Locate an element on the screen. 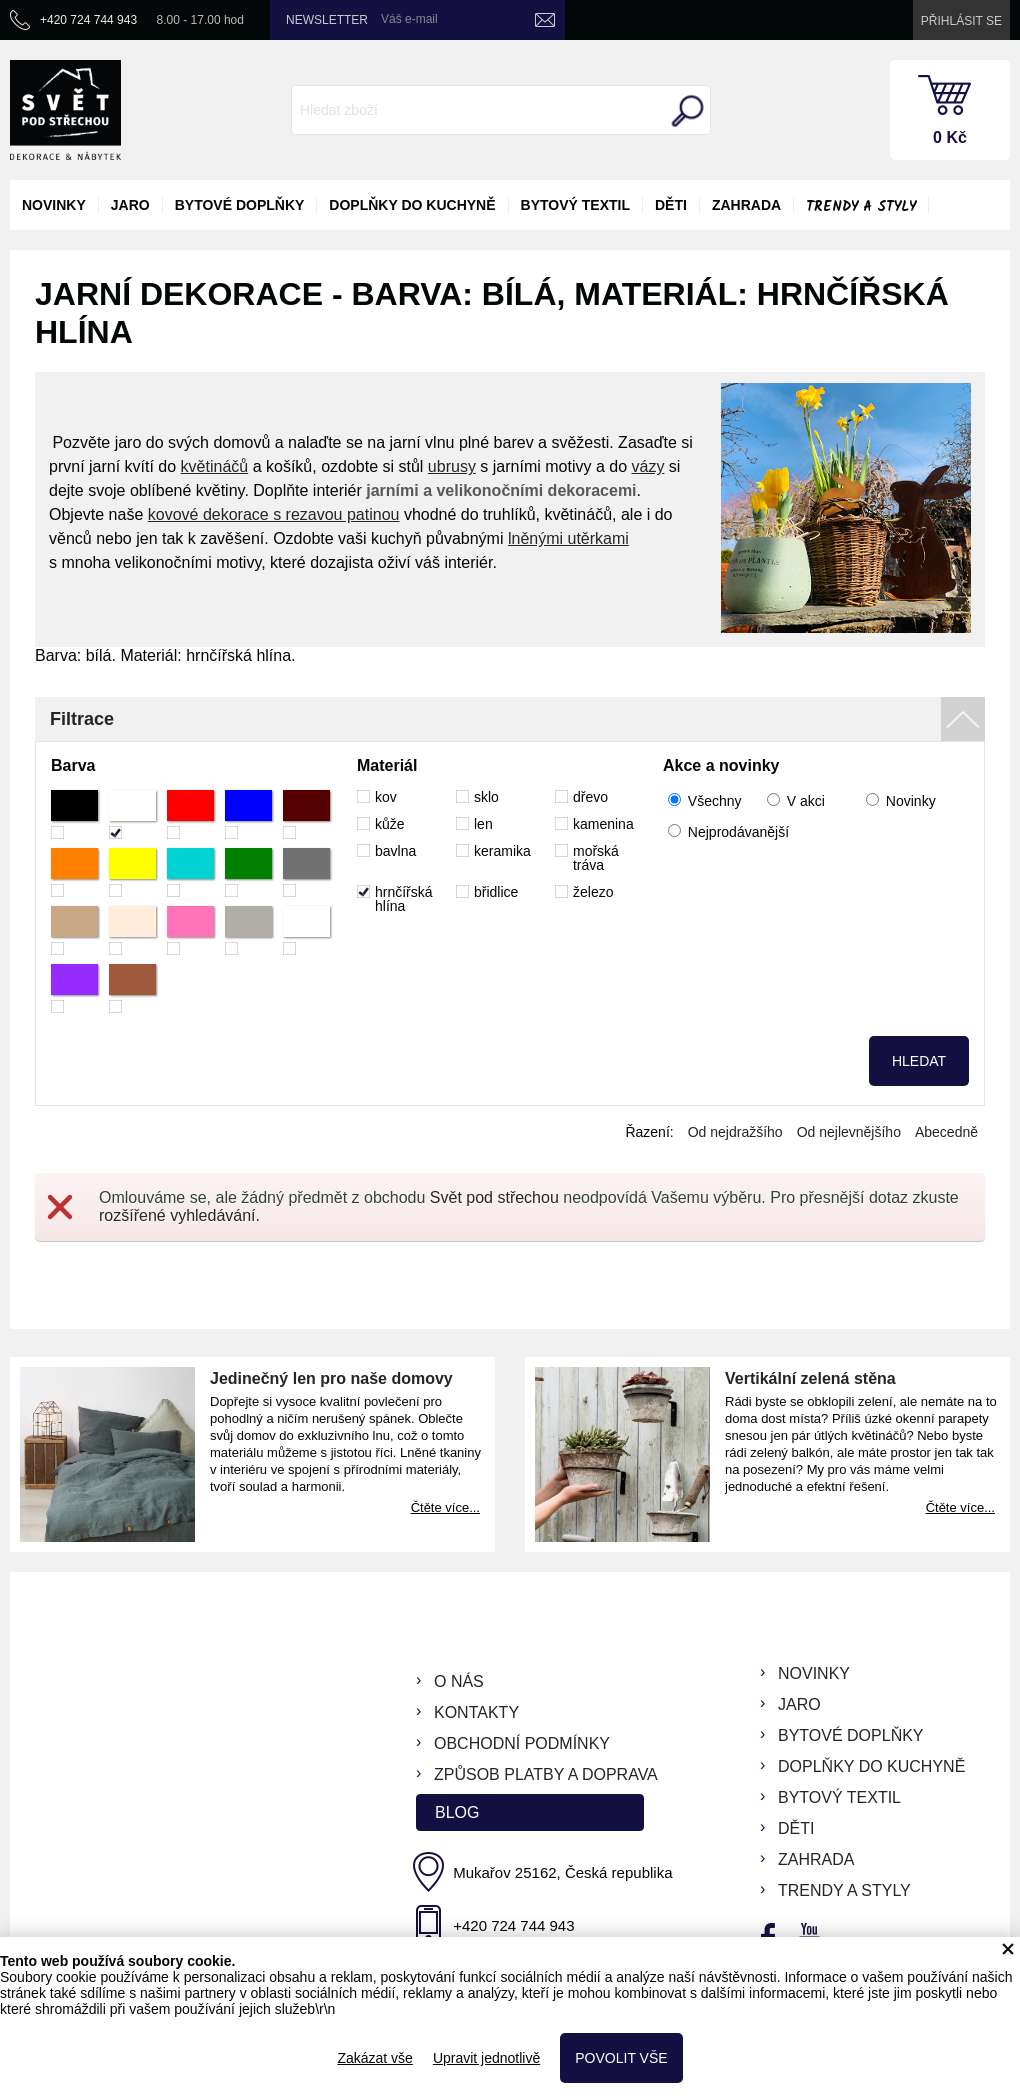  Od nejlevnějšího is located at coordinates (849, 1132).